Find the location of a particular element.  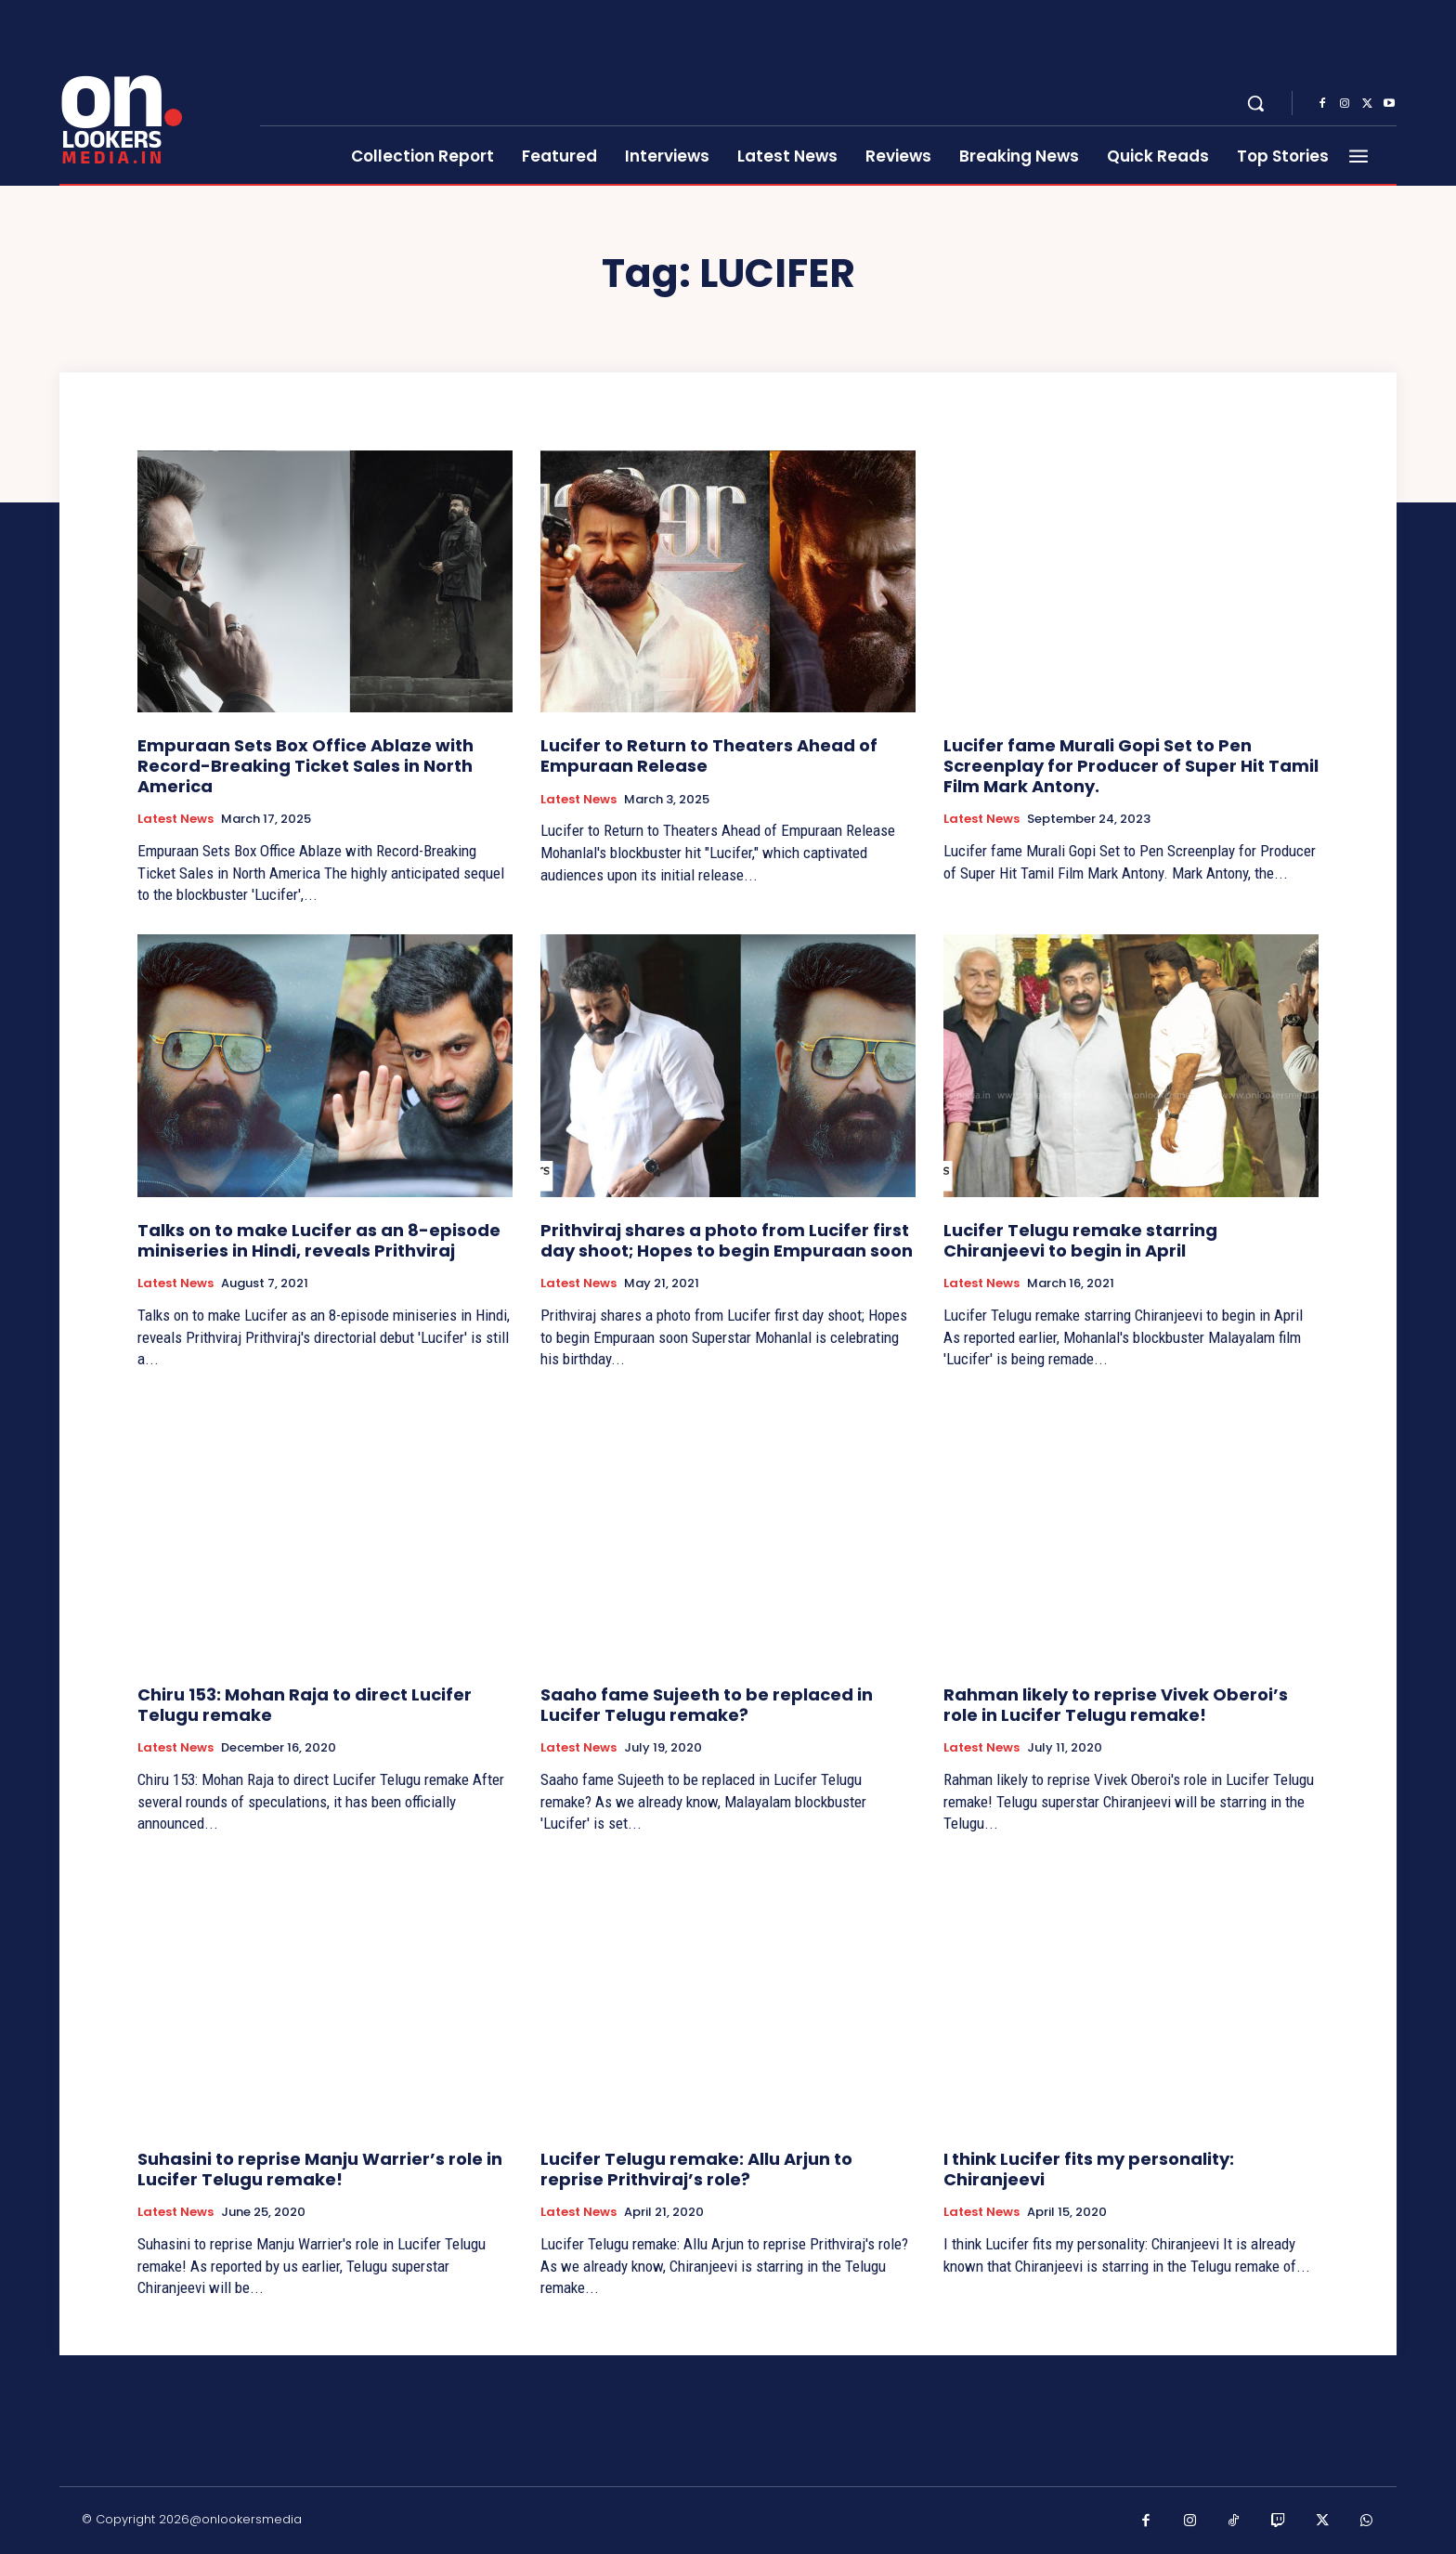

Rahman likely to reprise Vivek Oberoi’s role in Lucifer Telugu remake! is located at coordinates (1115, 1705).